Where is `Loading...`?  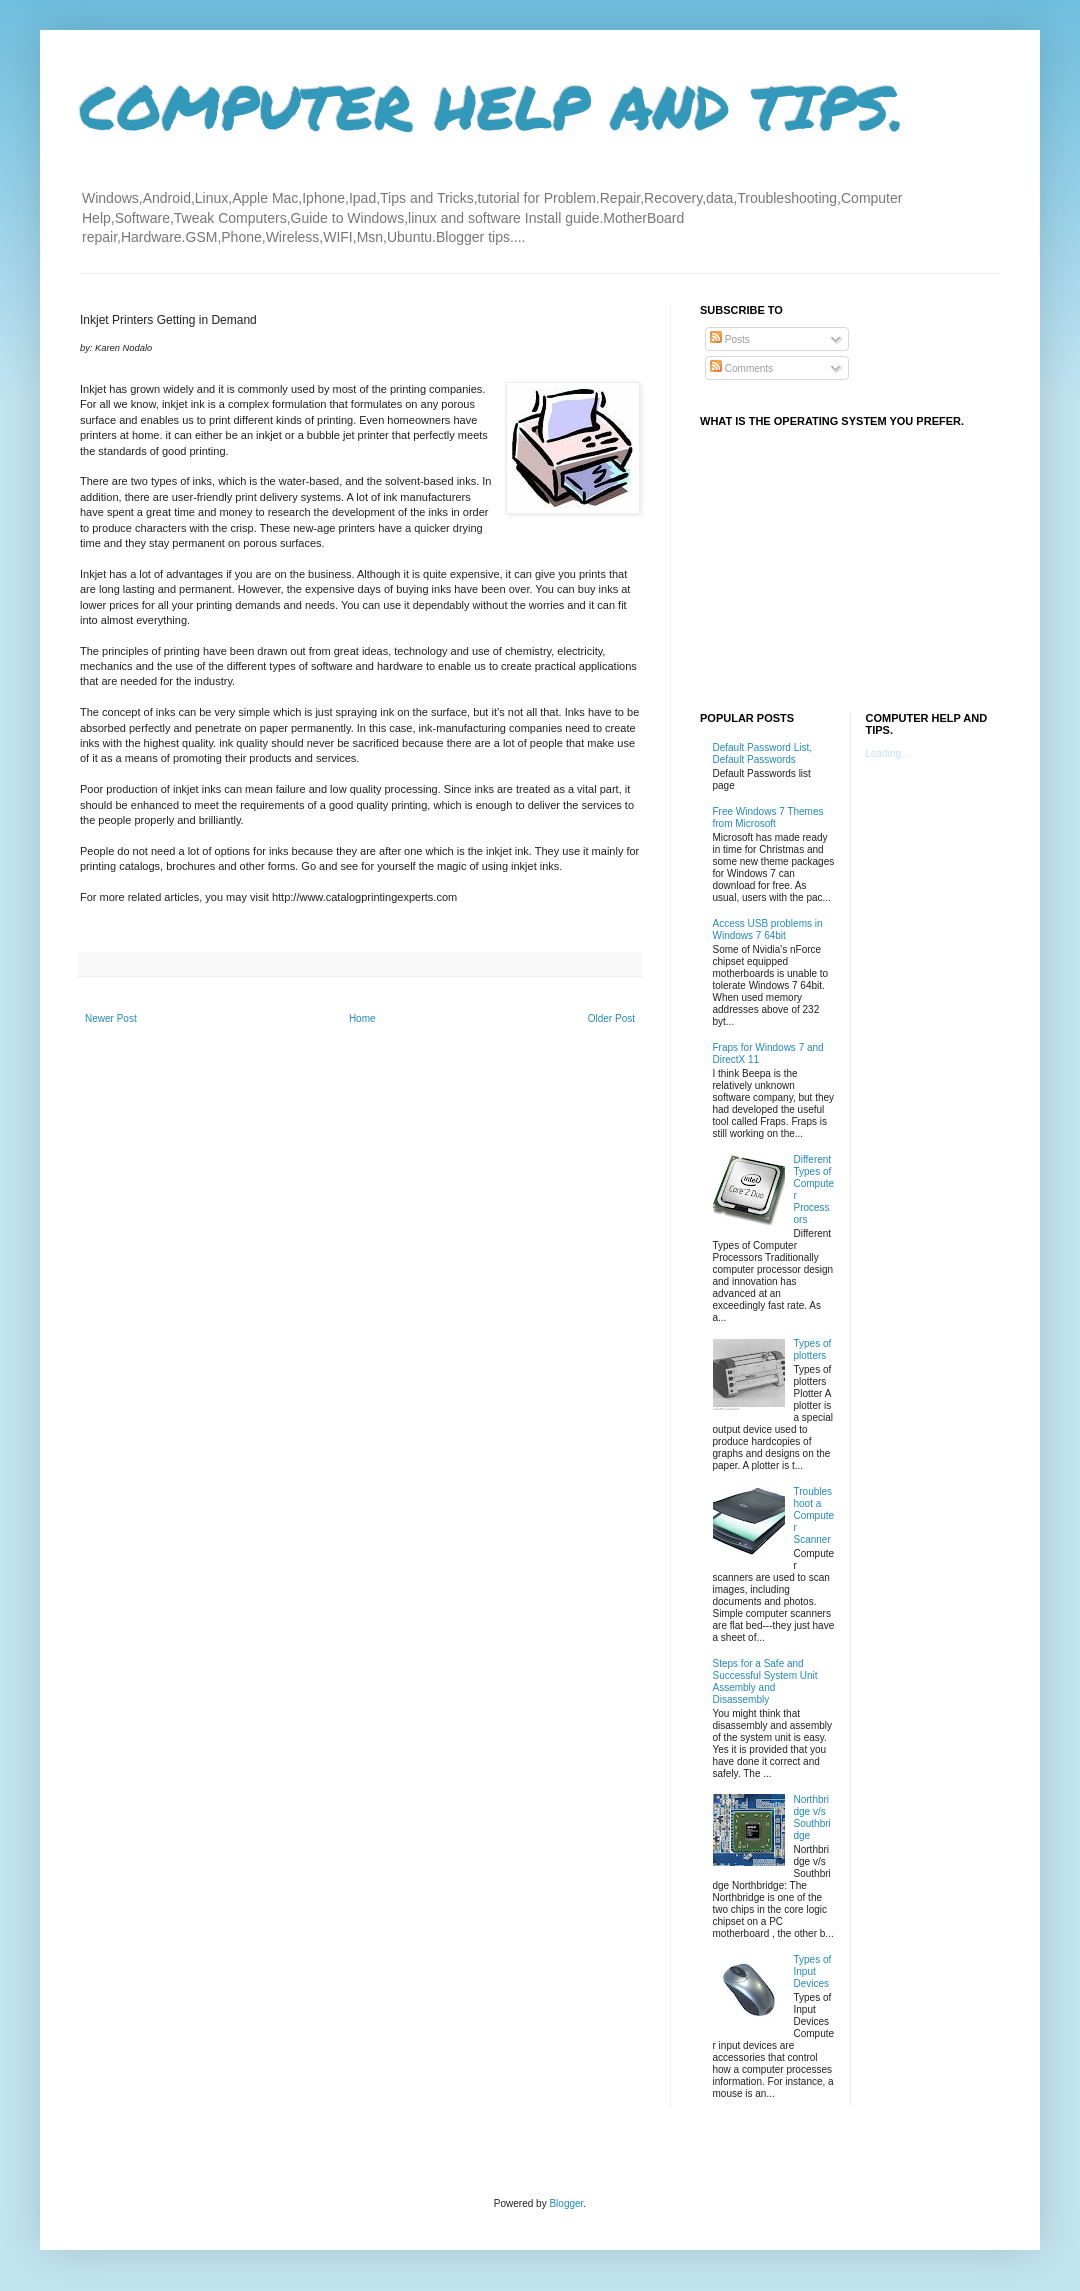 Loading... is located at coordinates (888, 753).